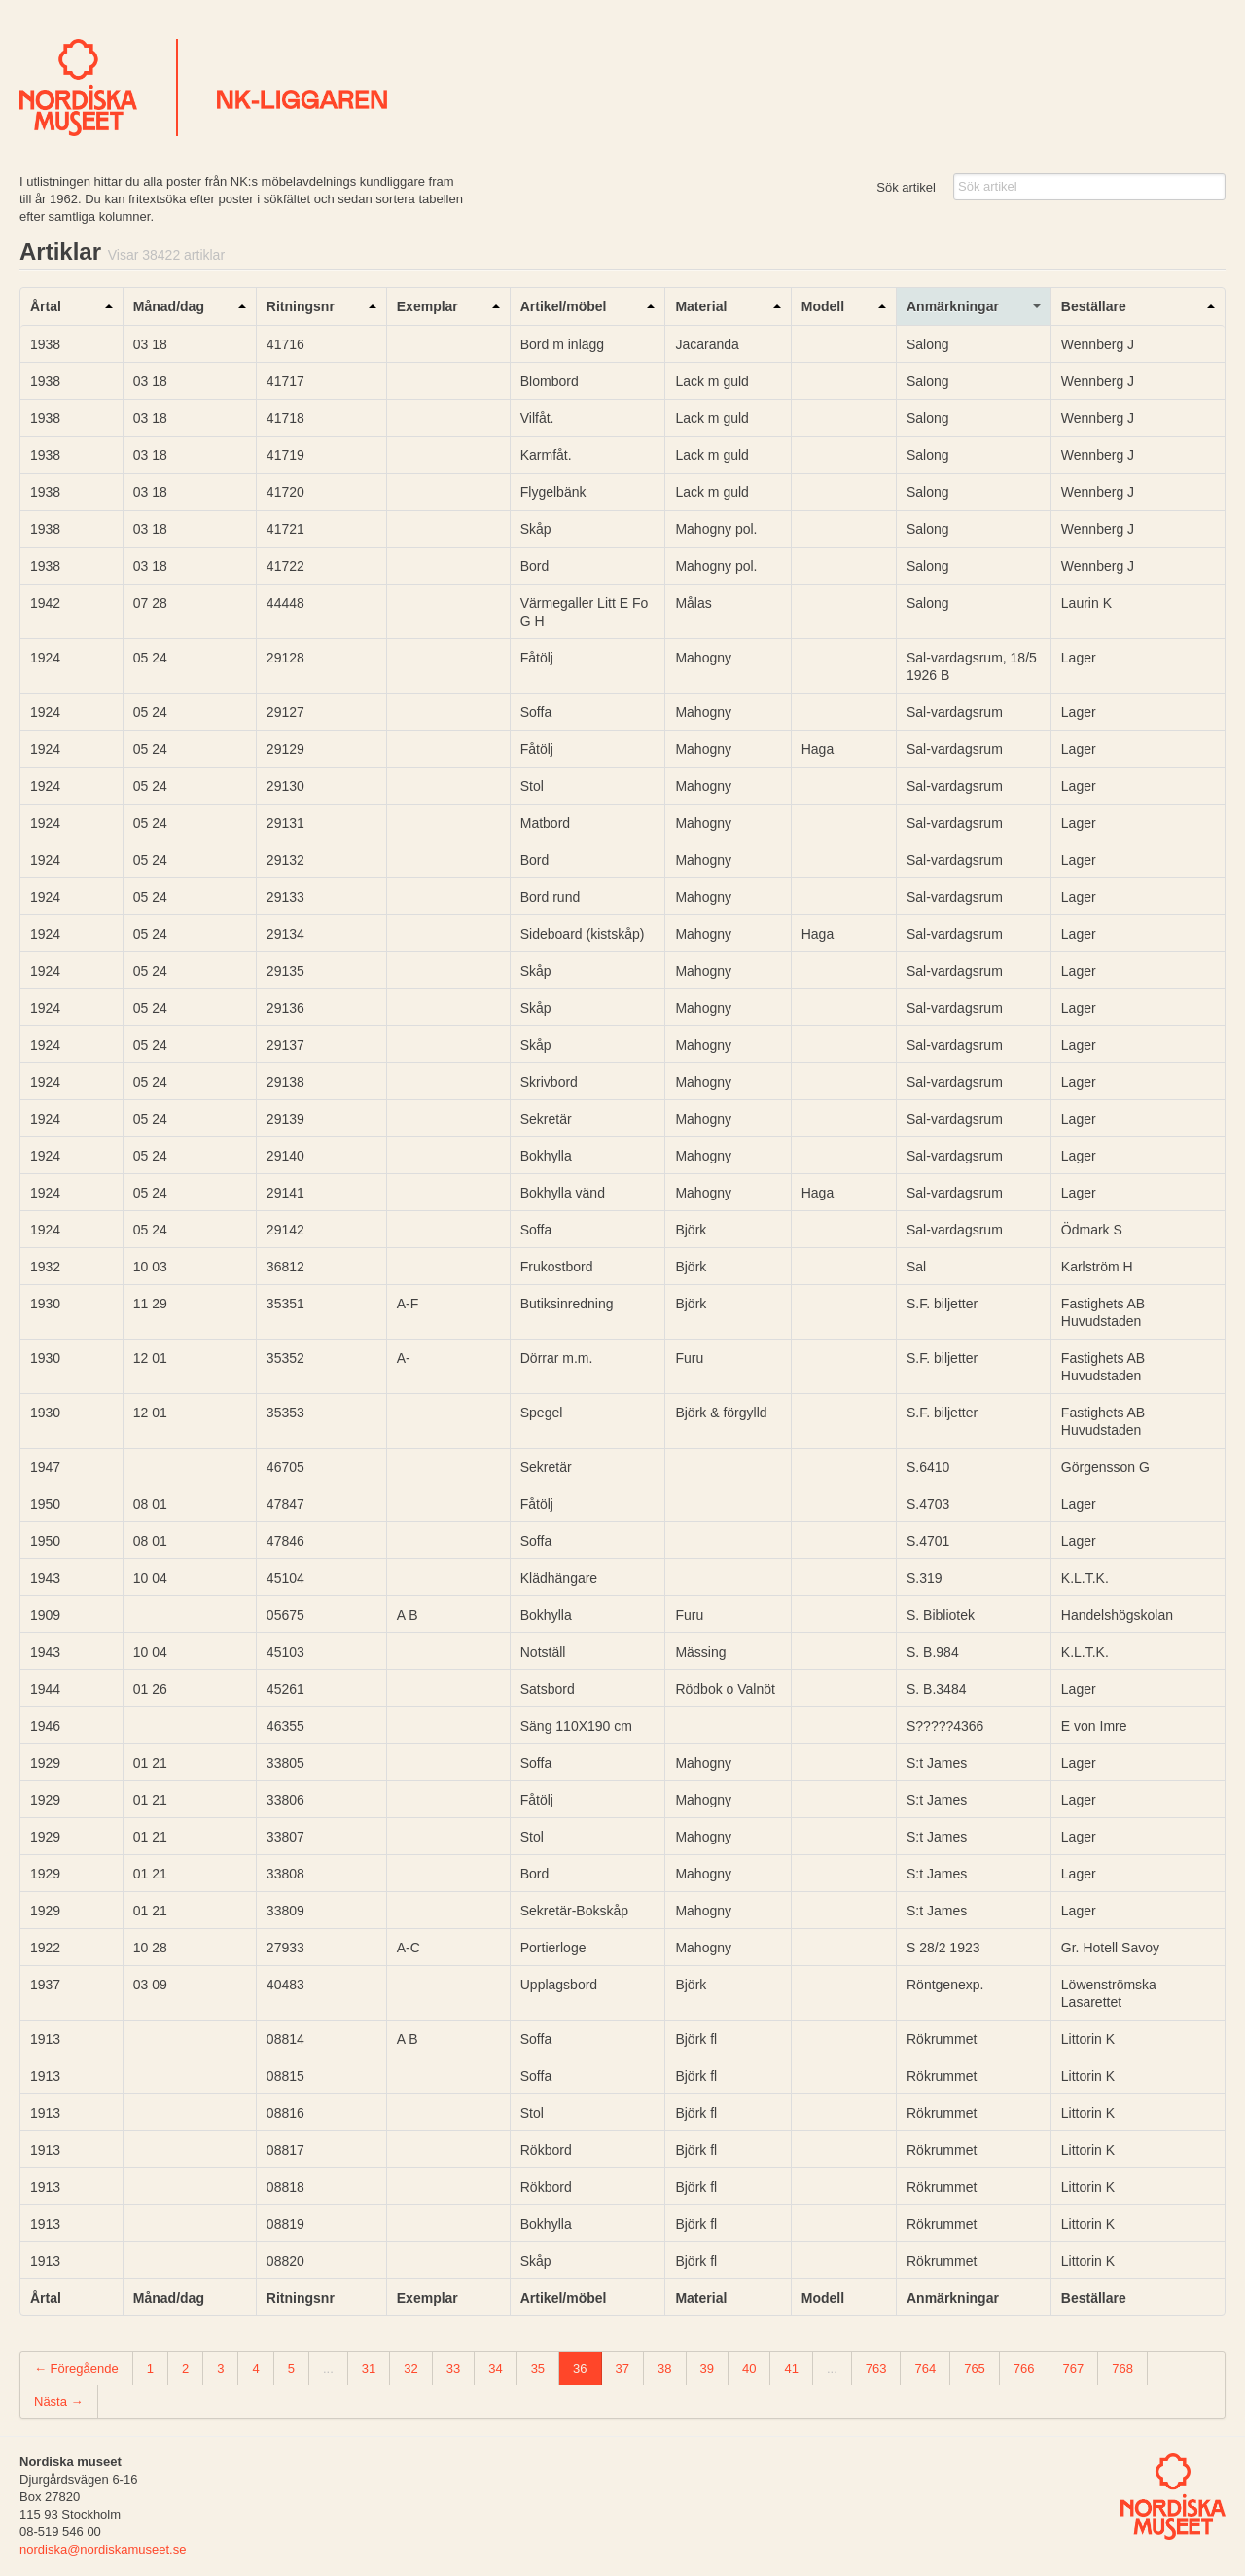 Image resolution: width=1245 pixels, height=2576 pixels. I want to click on Material, so click(701, 306).